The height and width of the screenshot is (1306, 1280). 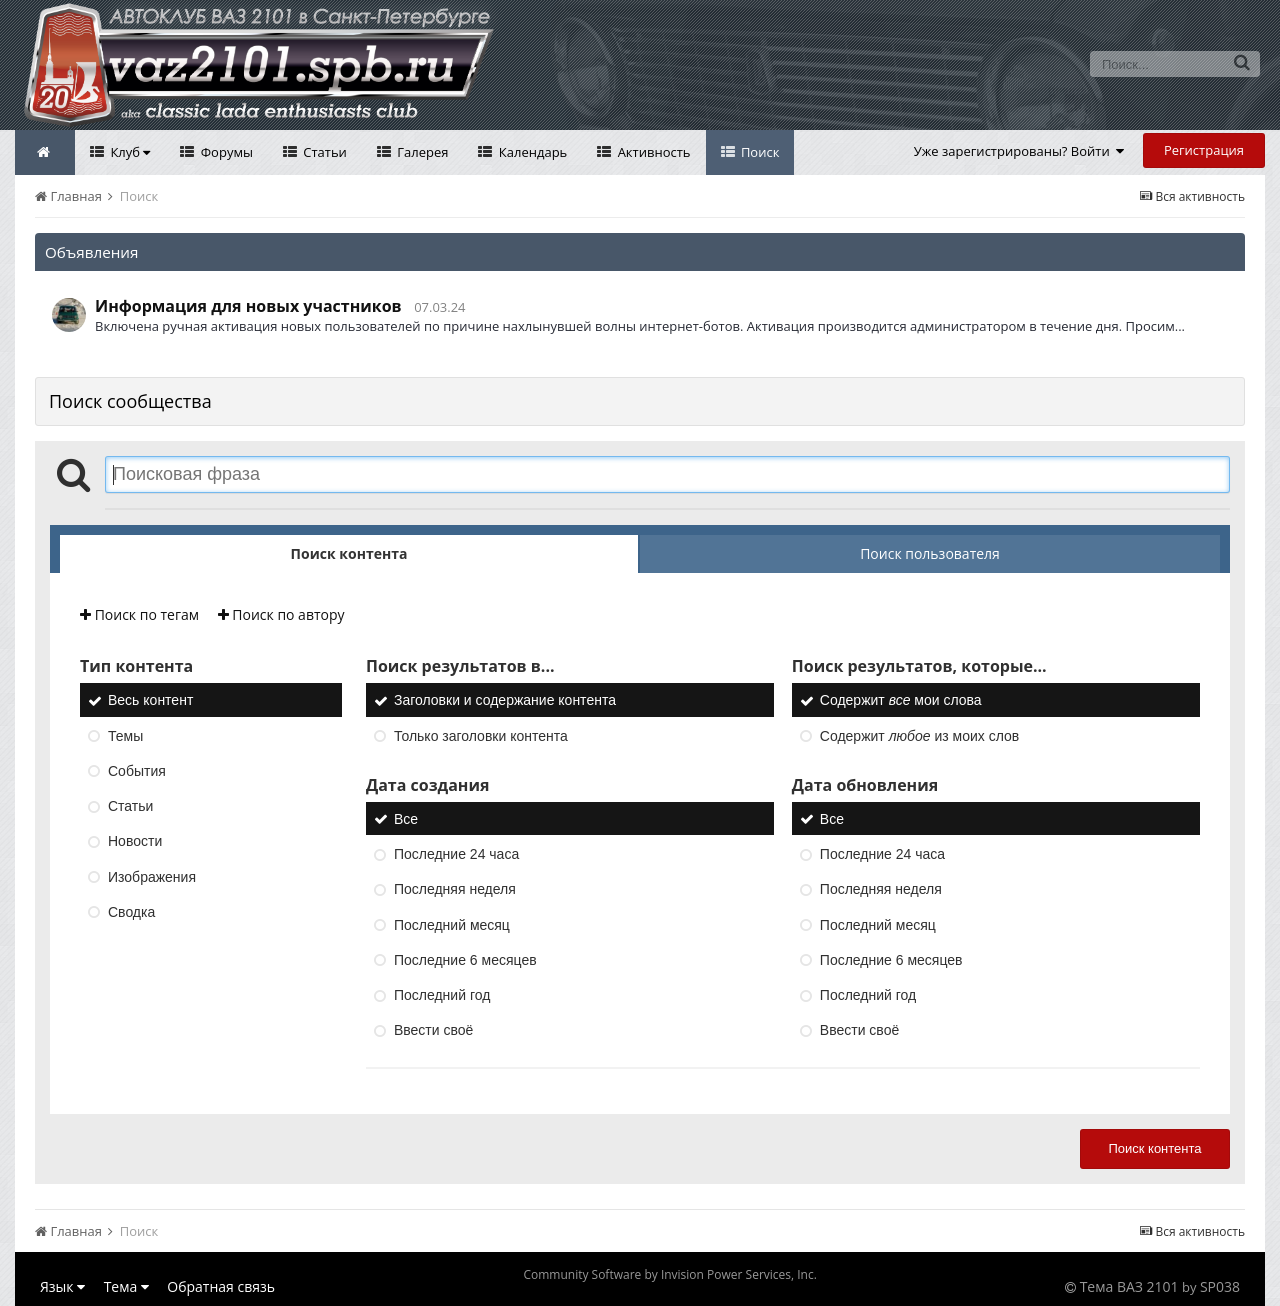 I want to click on Заголовки и содержание контента, so click(x=505, y=701).